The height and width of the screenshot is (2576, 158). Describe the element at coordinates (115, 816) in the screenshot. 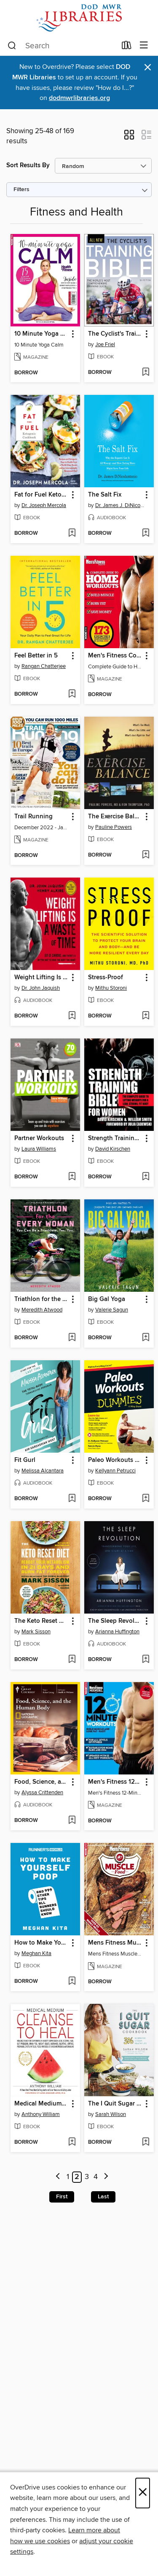

I see `The Exercise Balance [link]` at that location.